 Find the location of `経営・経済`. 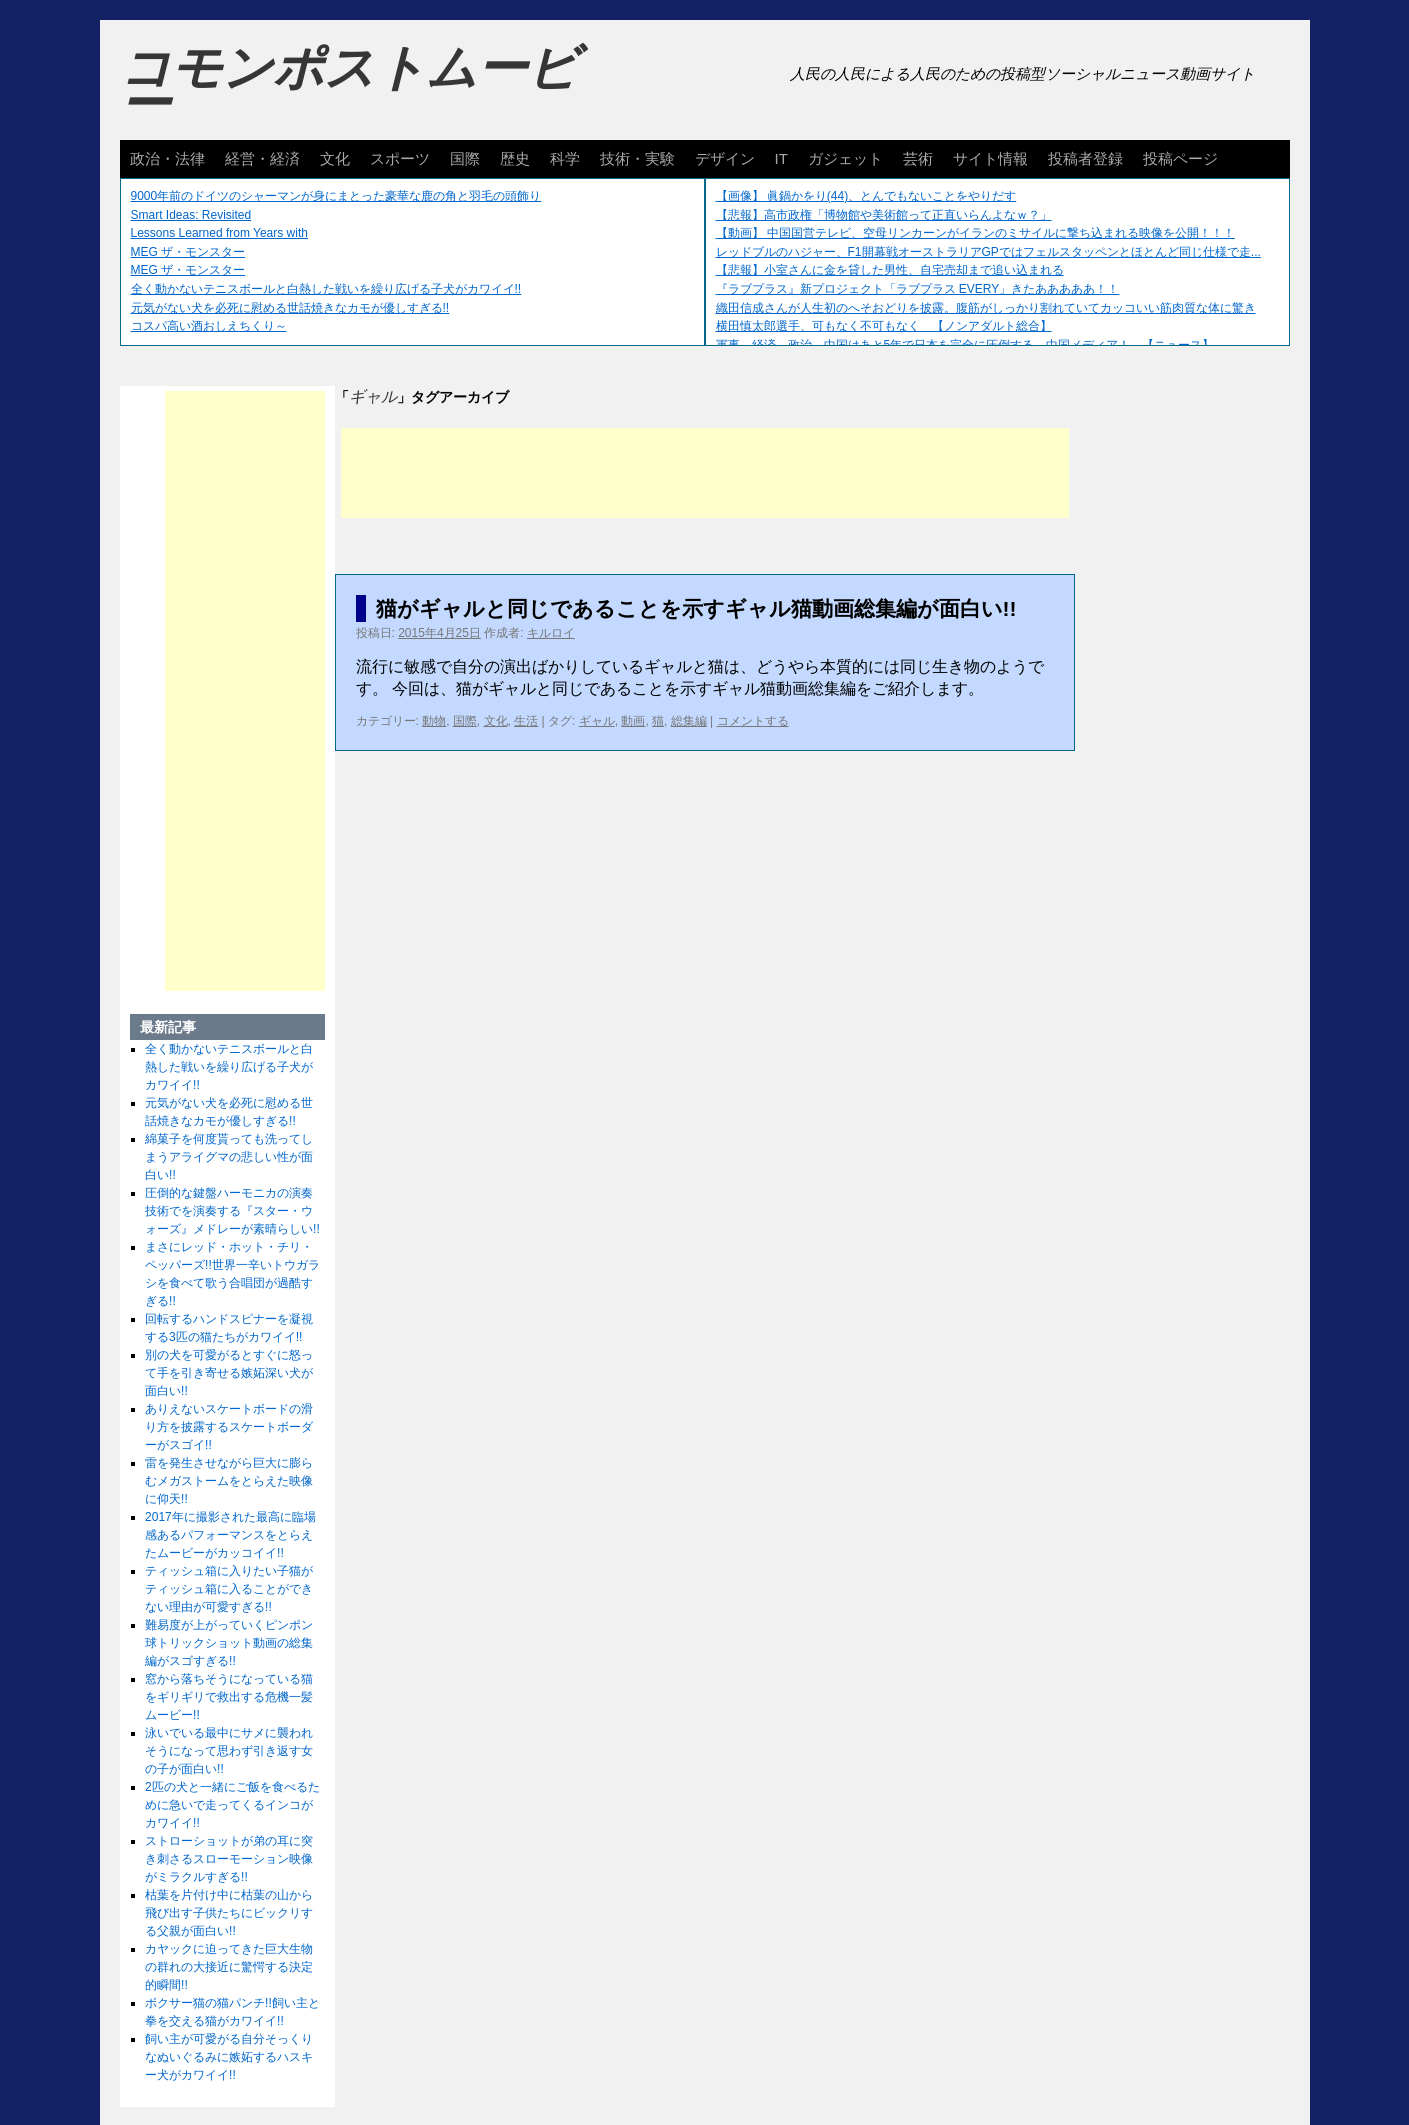

経営・経済 is located at coordinates (262, 158).